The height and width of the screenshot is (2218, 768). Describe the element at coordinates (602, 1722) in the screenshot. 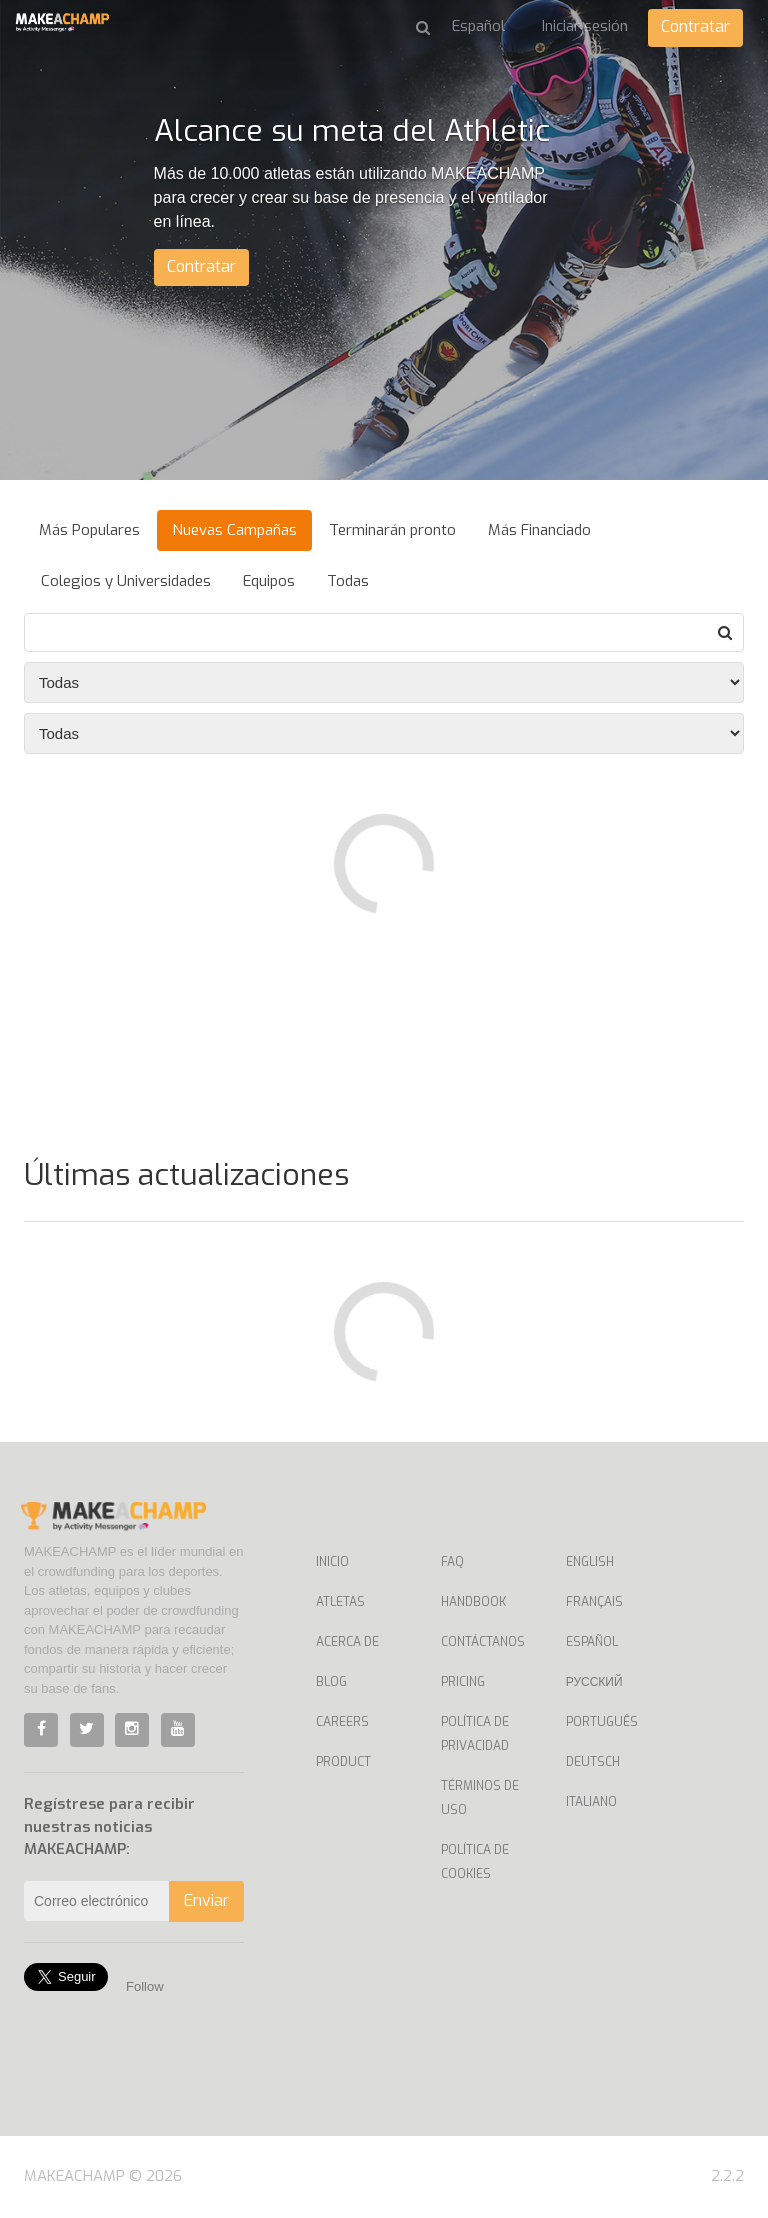

I see `Português` at that location.